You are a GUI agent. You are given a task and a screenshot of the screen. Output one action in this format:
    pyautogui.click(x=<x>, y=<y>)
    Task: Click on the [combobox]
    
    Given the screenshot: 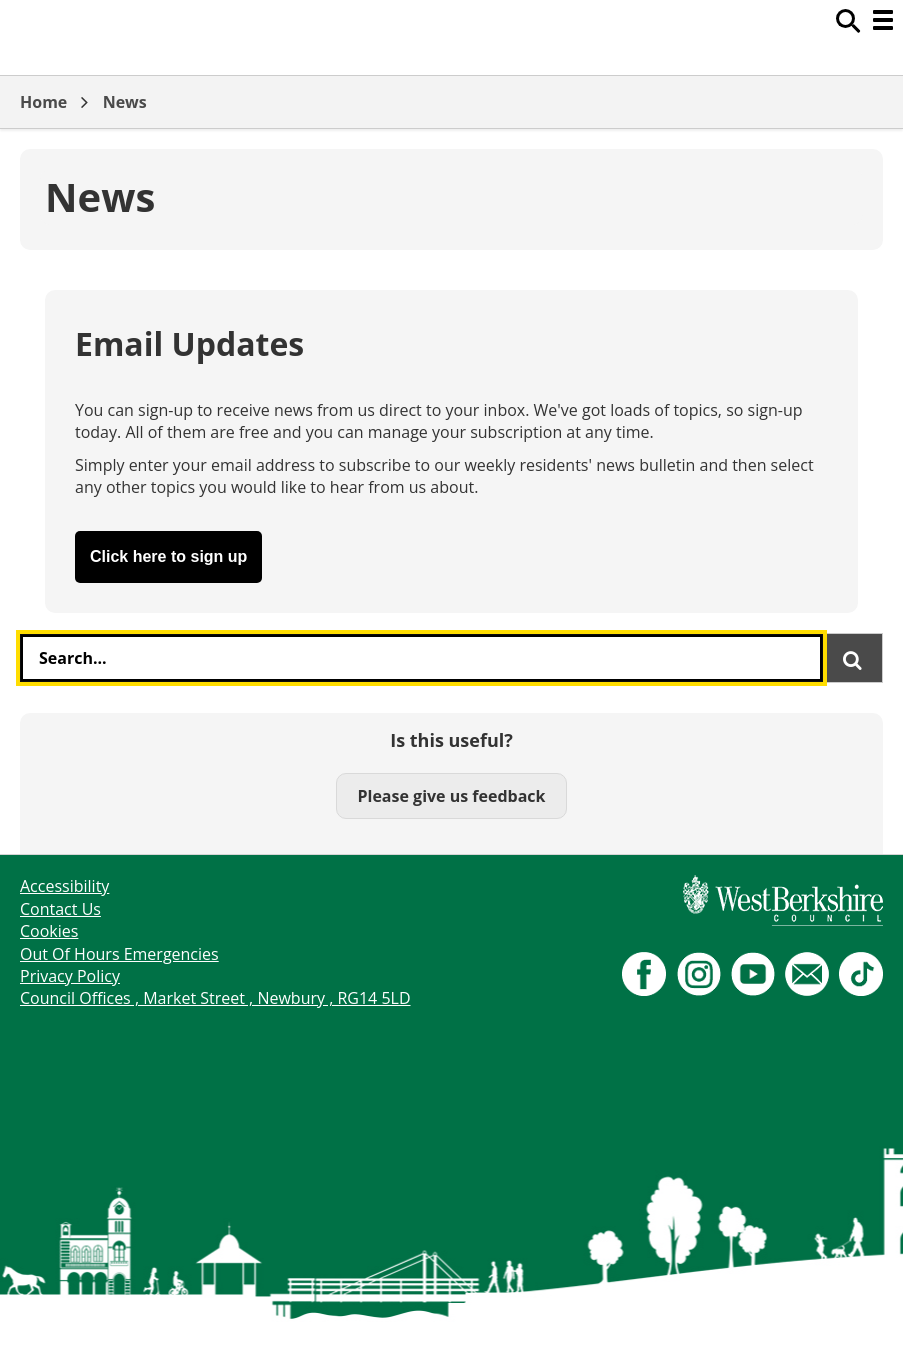 What is the action you would take?
    pyautogui.click(x=421, y=658)
    